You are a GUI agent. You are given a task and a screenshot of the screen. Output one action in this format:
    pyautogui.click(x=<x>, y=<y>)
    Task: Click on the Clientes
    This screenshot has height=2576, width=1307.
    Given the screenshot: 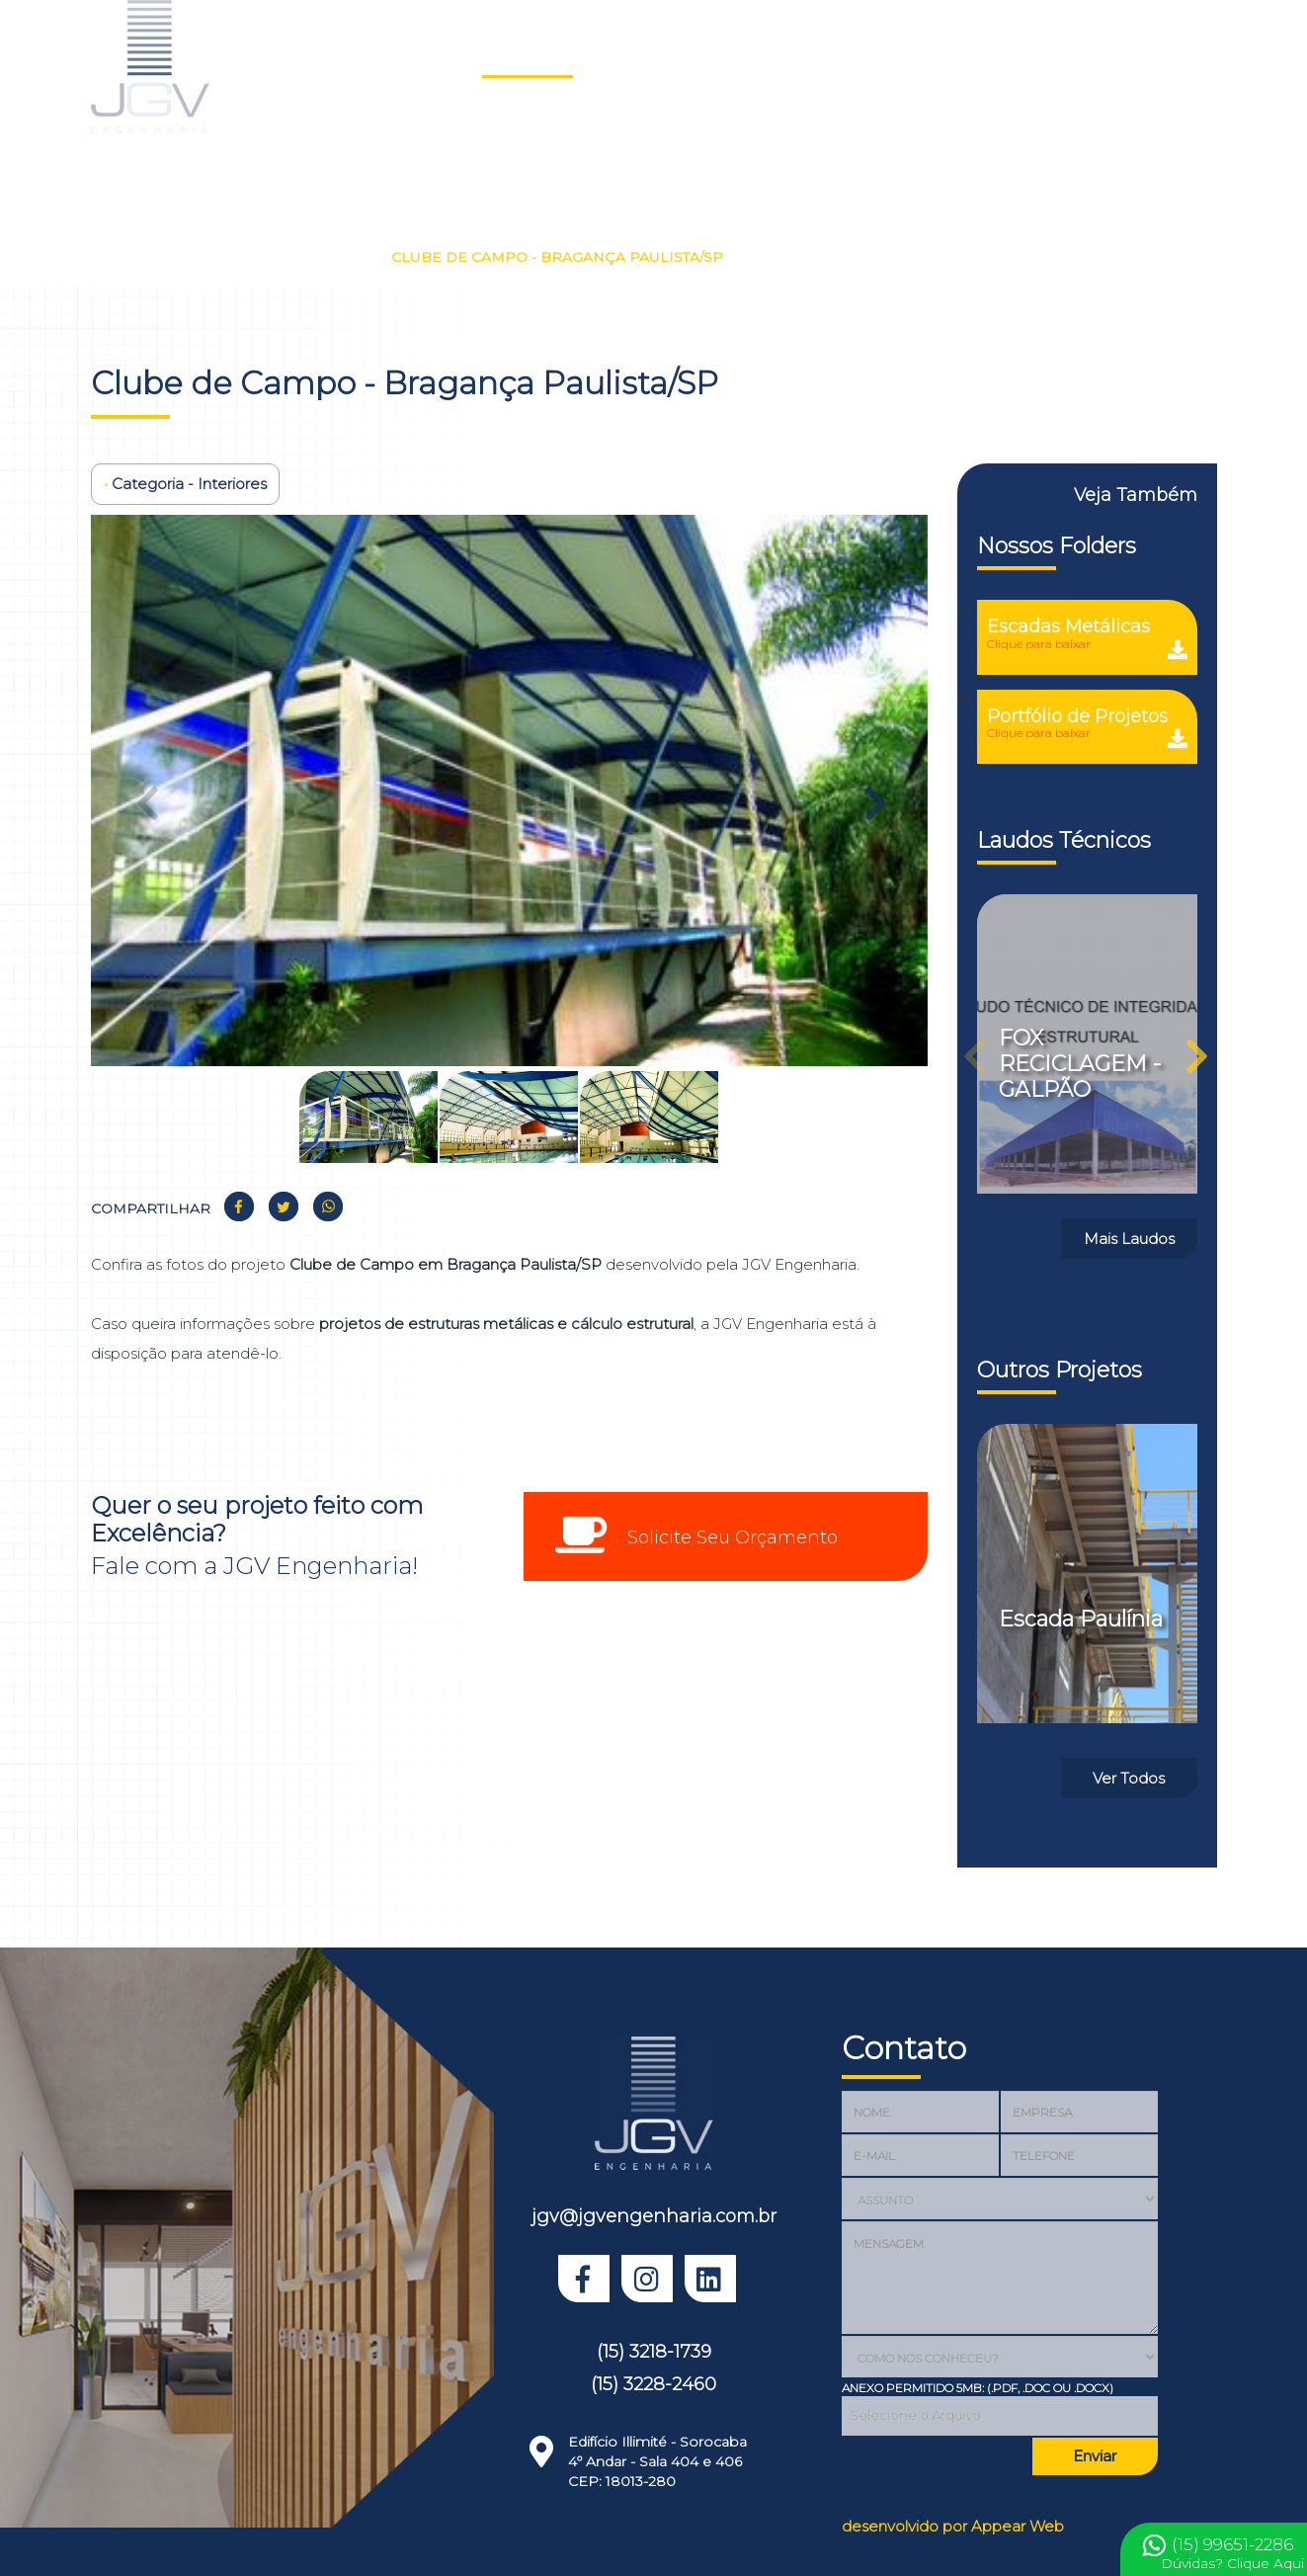 What is the action you would take?
    pyautogui.click(x=861, y=55)
    